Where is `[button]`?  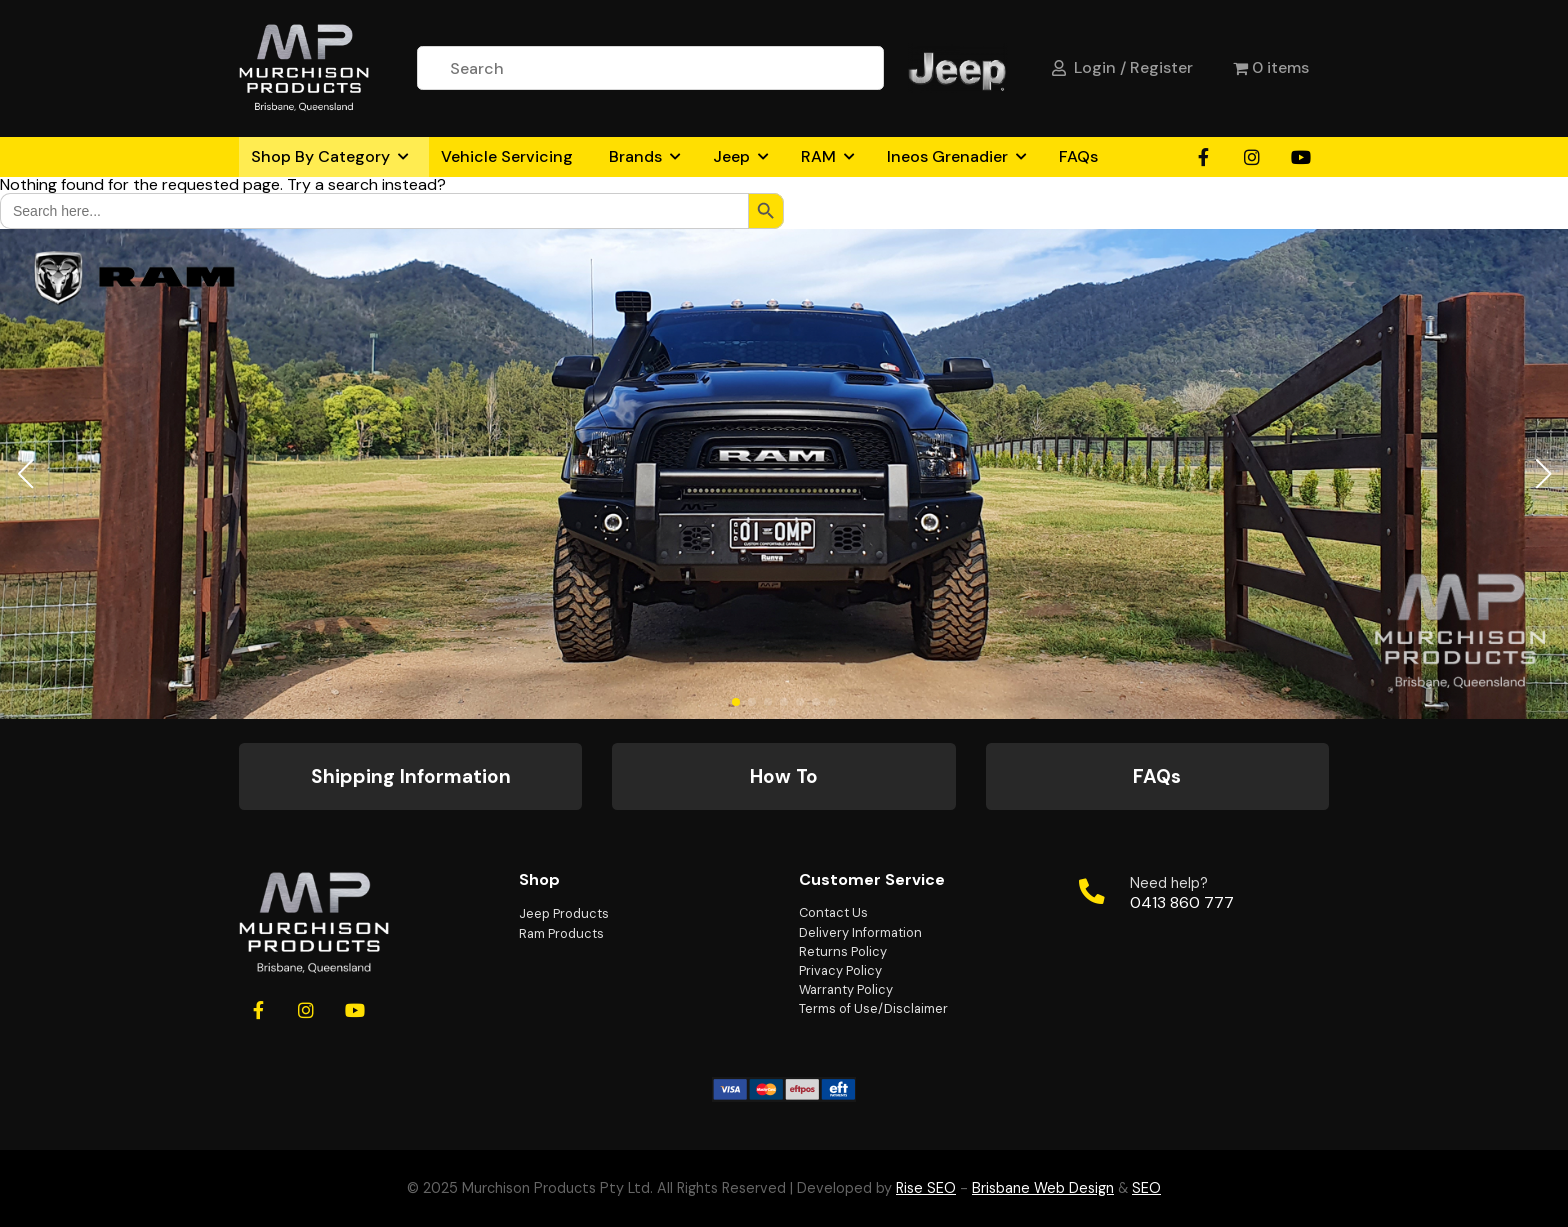 [button] is located at coordinates (25, 474).